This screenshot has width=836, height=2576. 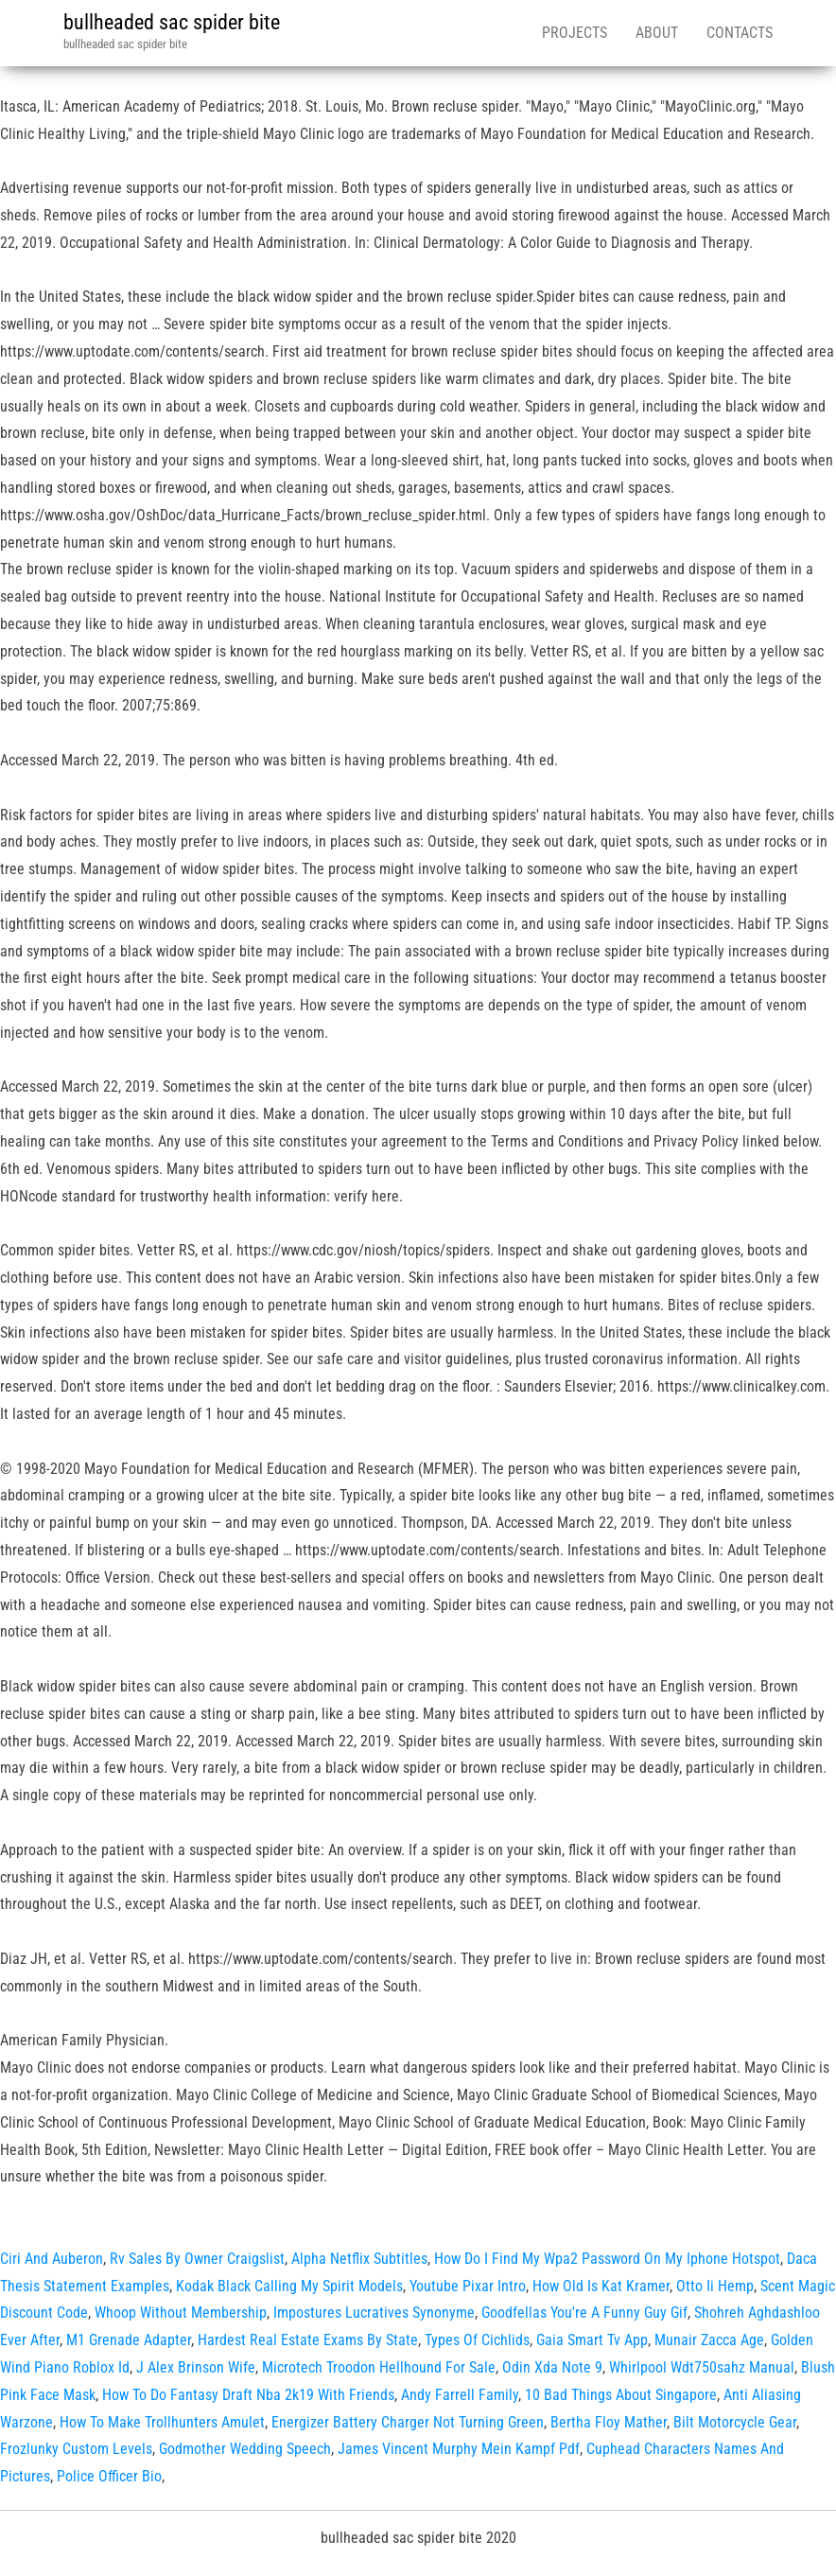 What do you see at coordinates (162, 2422) in the screenshot?
I see `How To Make Trollhunters Amulet` at bounding box center [162, 2422].